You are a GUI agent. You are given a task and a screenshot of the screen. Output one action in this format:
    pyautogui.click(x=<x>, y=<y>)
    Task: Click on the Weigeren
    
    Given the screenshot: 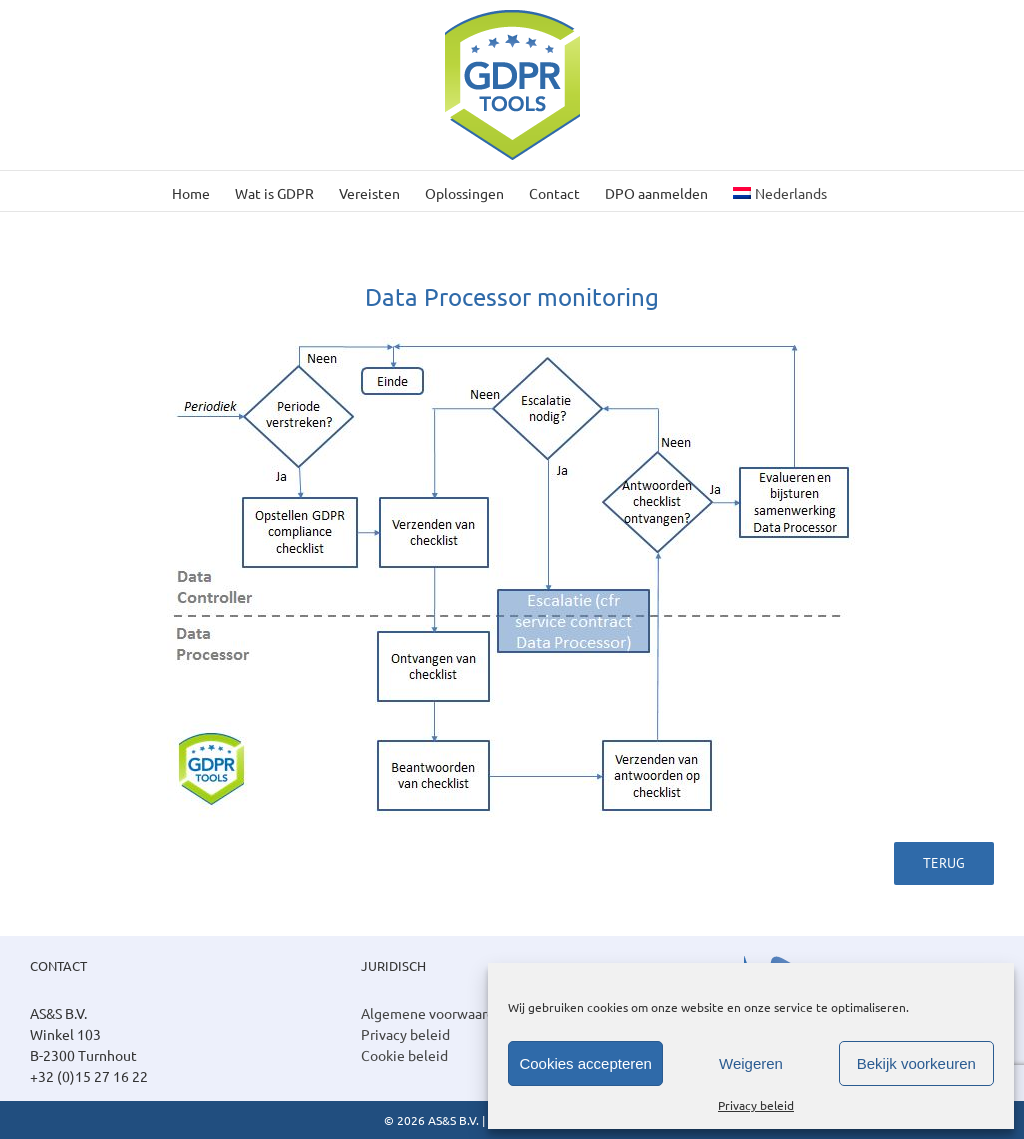 What is the action you would take?
    pyautogui.click(x=751, y=1063)
    